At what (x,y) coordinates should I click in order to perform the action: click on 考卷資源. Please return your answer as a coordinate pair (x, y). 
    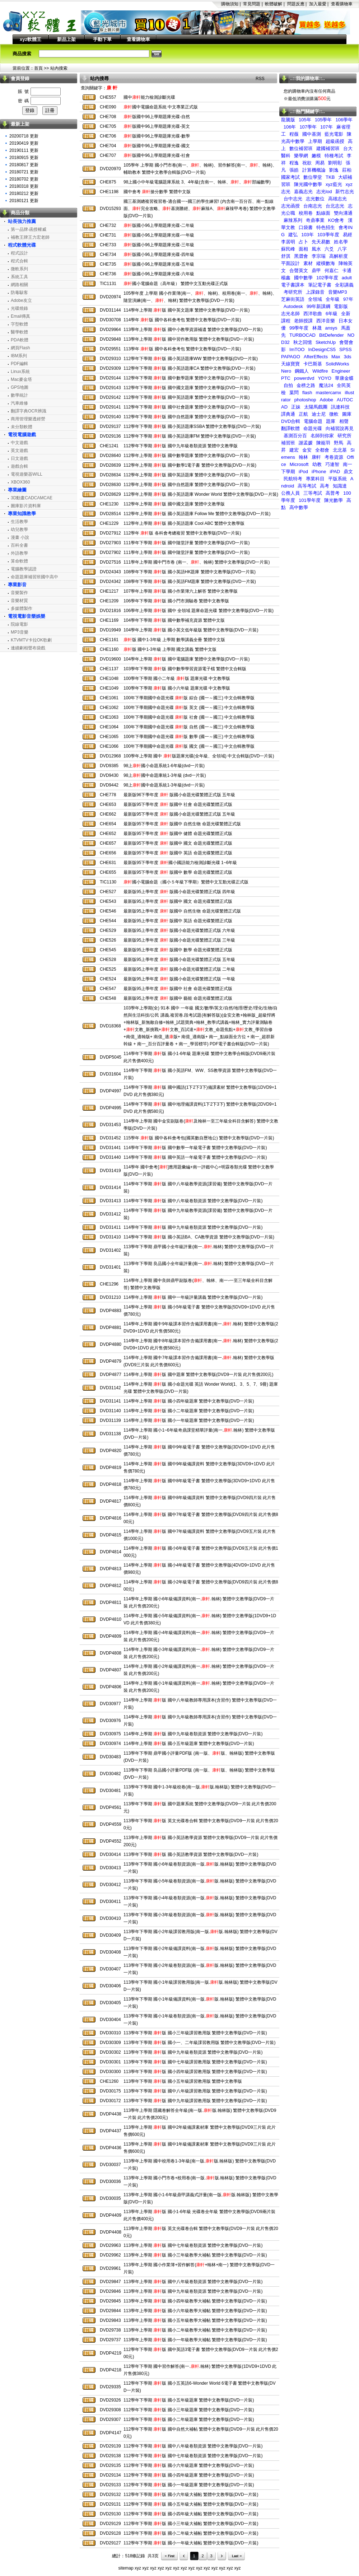
    Looking at the image, I should click on (334, 457).